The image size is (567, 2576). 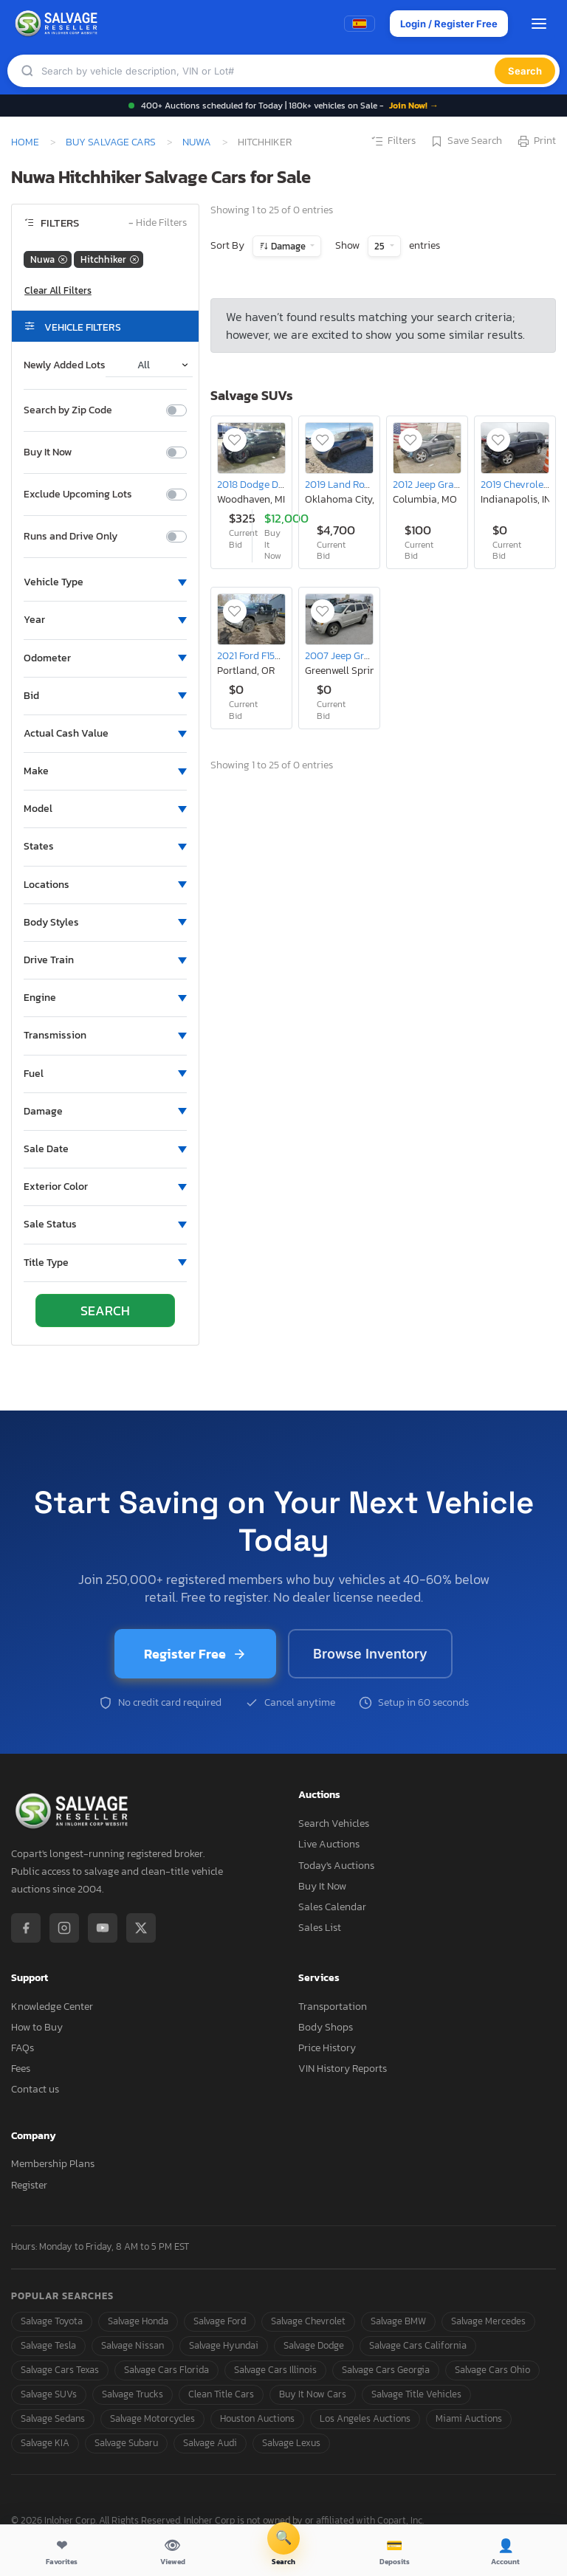 What do you see at coordinates (370, 1653) in the screenshot?
I see `Browse Inventory` at bounding box center [370, 1653].